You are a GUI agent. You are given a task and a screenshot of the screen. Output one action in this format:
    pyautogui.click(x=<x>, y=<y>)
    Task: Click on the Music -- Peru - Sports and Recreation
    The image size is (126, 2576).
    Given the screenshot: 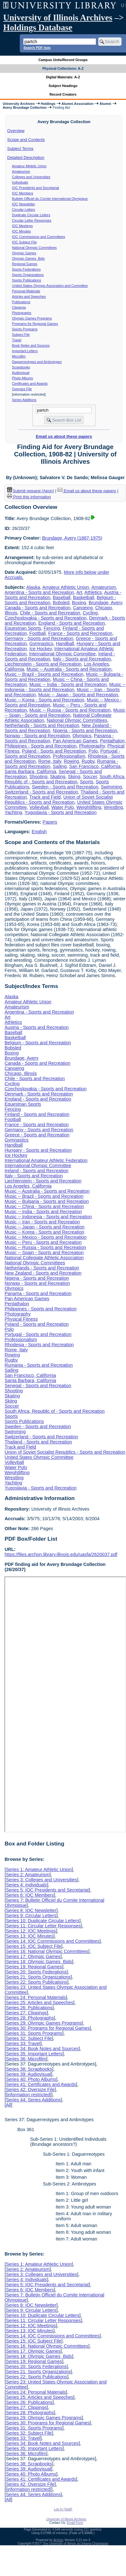 What is the action you would take?
    pyautogui.click(x=43, y=1242)
    